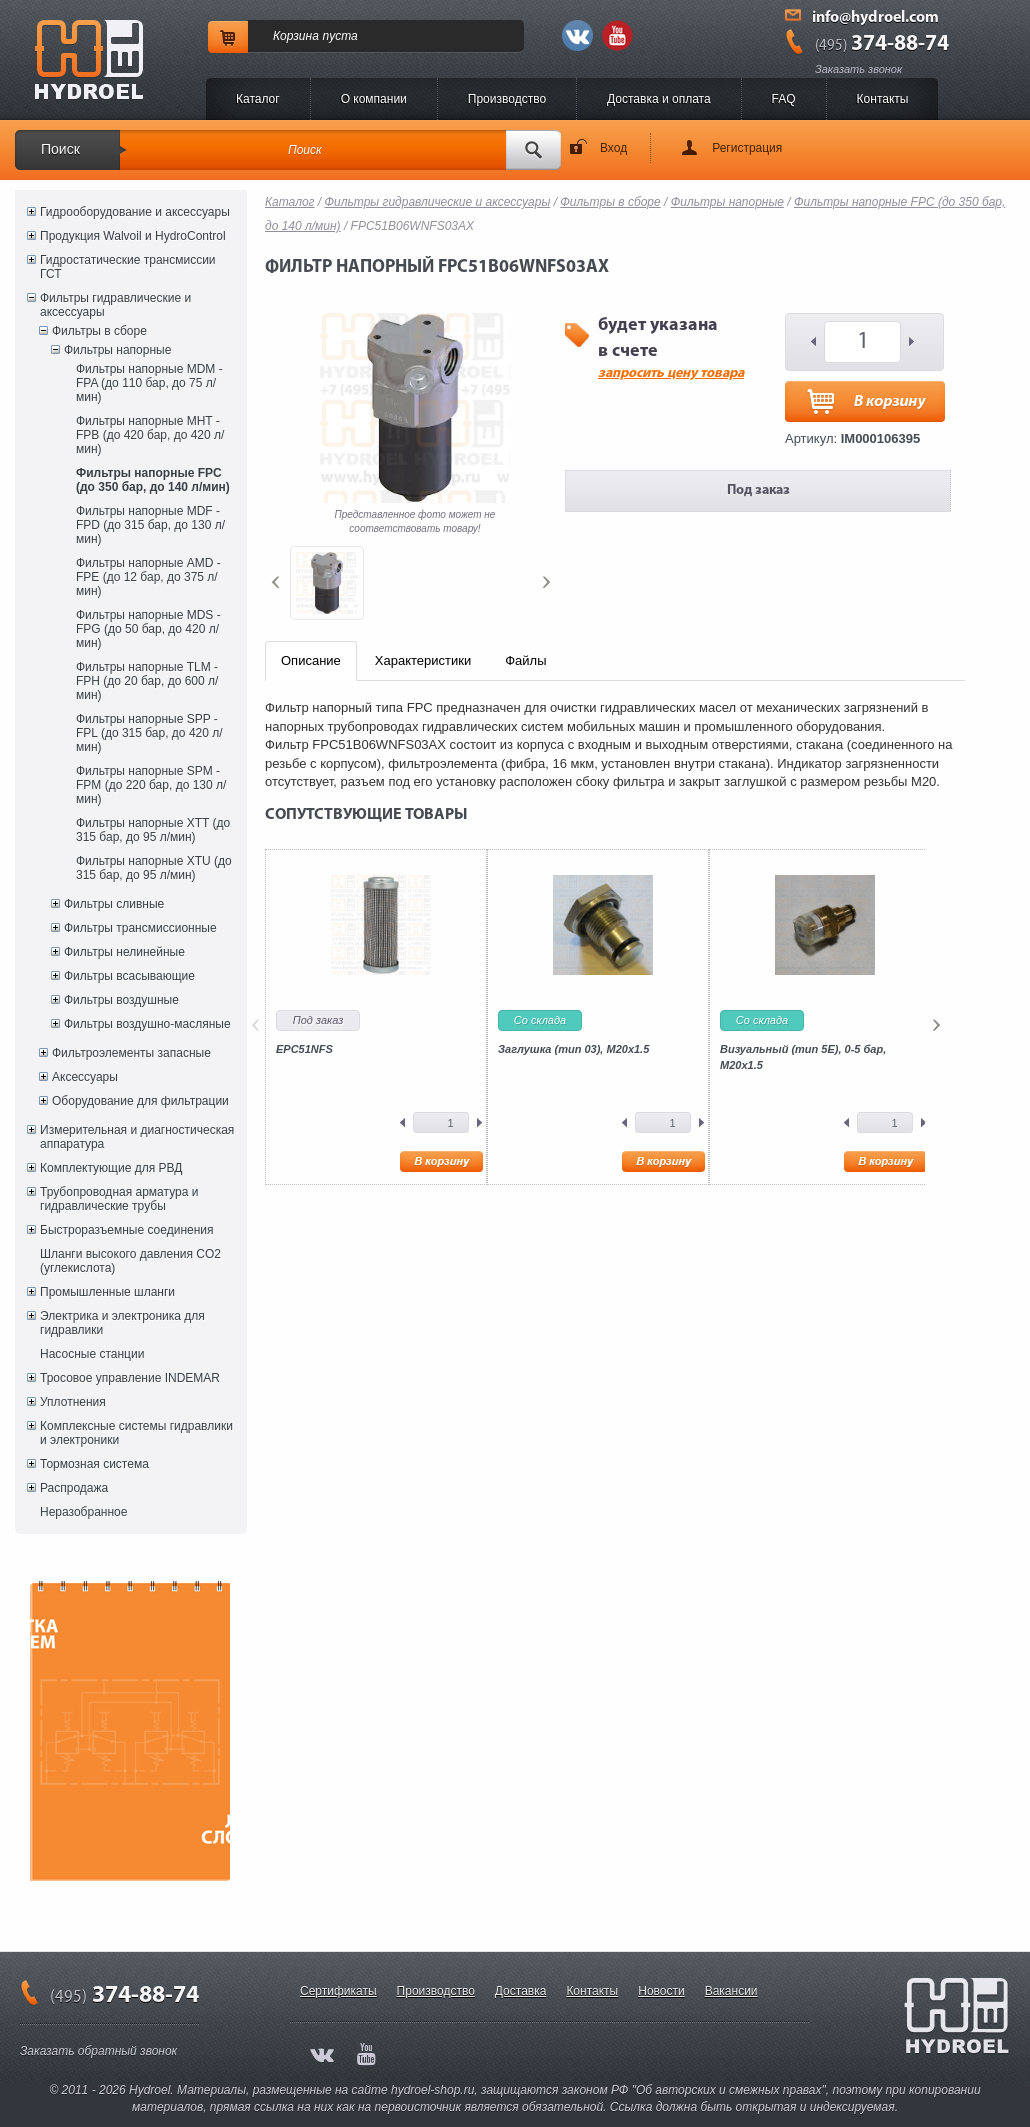 The width and height of the screenshot is (1030, 2127). What do you see at coordinates (803, 1057) in the screenshot?
I see `Визуальный (тип 5E), 0-5 бар, M20x1.5` at bounding box center [803, 1057].